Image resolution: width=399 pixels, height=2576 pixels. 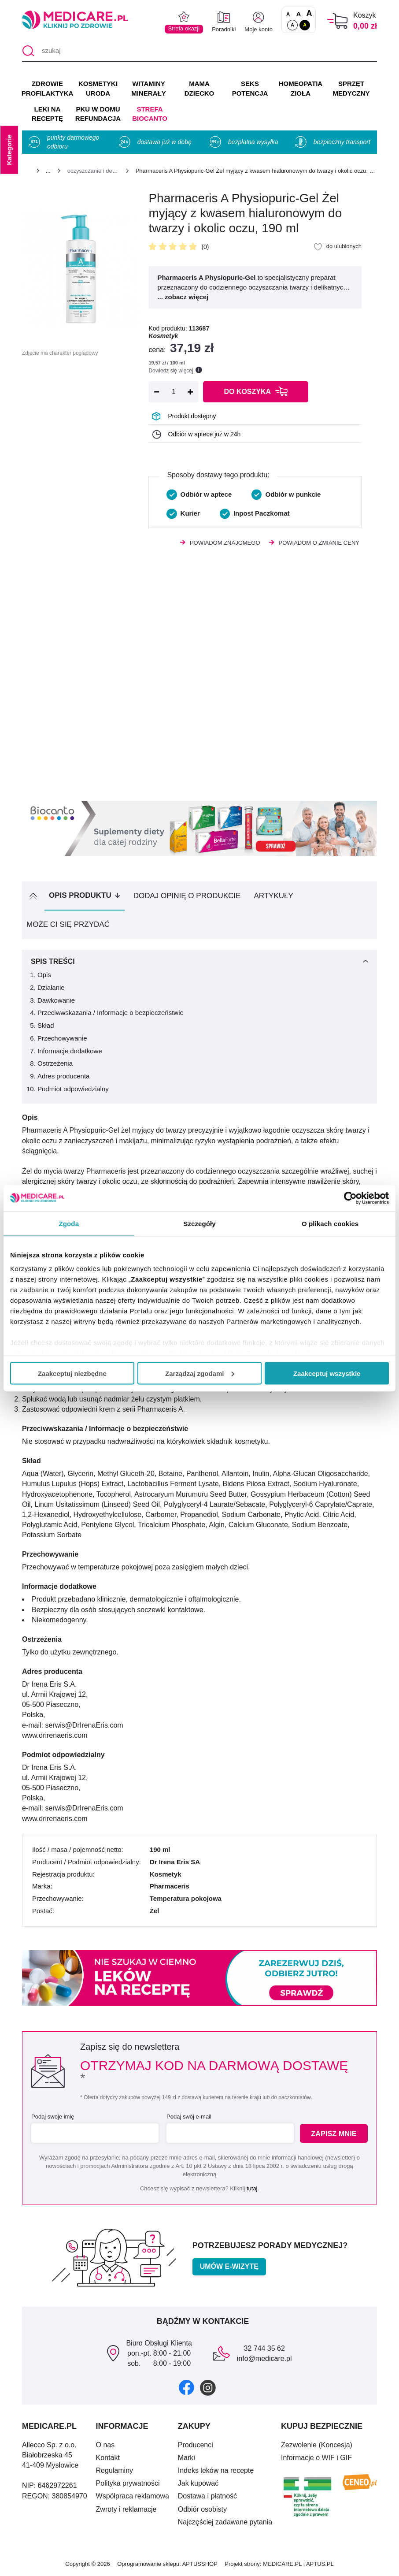 What do you see at coordinates (327, 1373) in the screenshot?
I see `Zaakceptuj wszystkie` at bounding box center [327, 1373].